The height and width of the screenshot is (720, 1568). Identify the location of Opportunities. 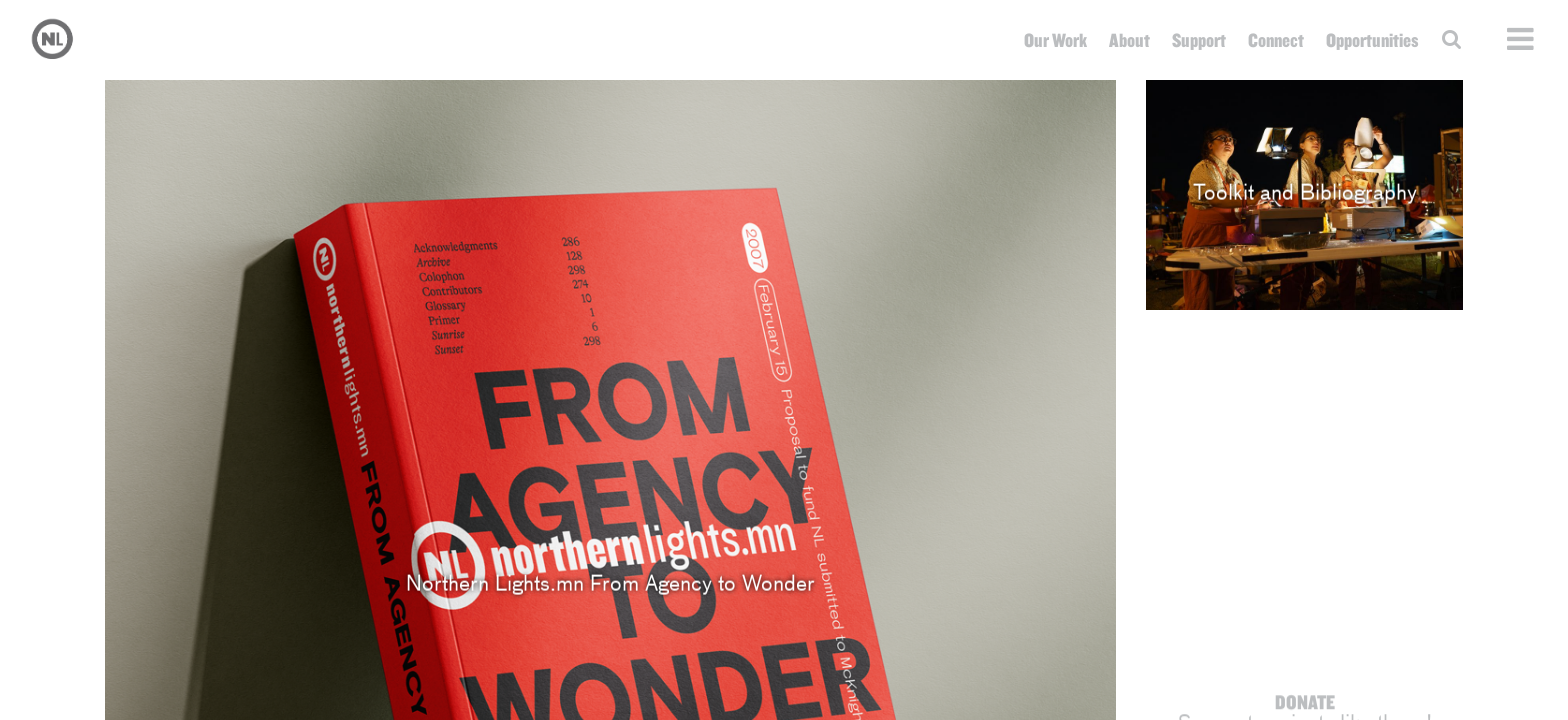
(1372, 40).